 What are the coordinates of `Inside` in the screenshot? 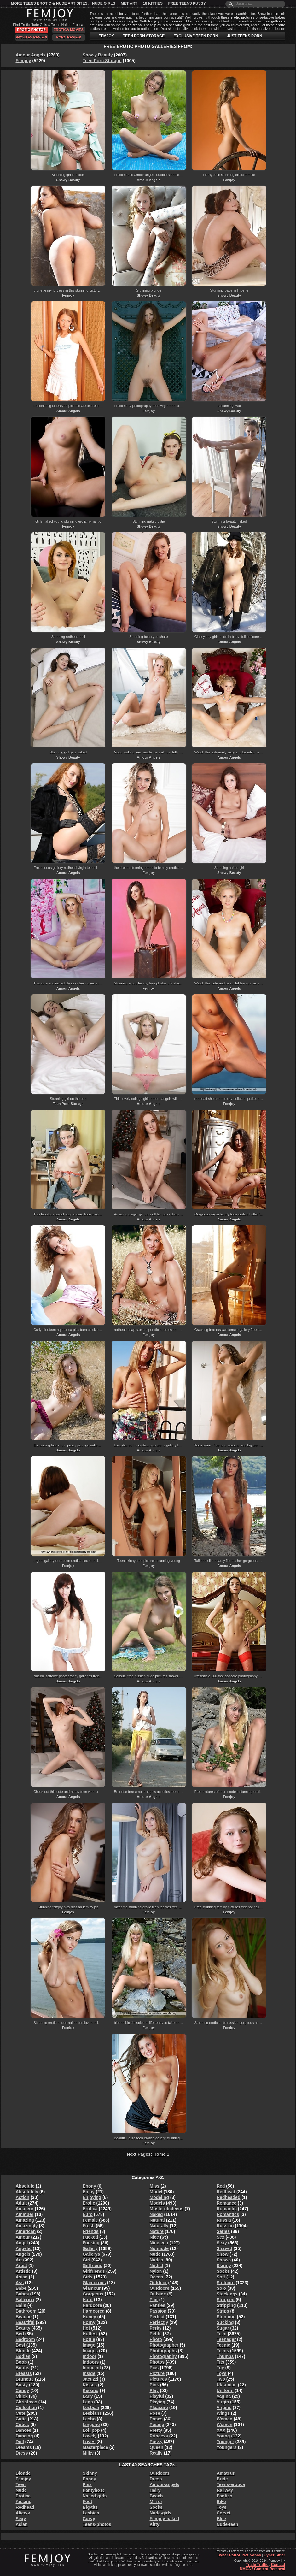 It's located at (89, 2373).